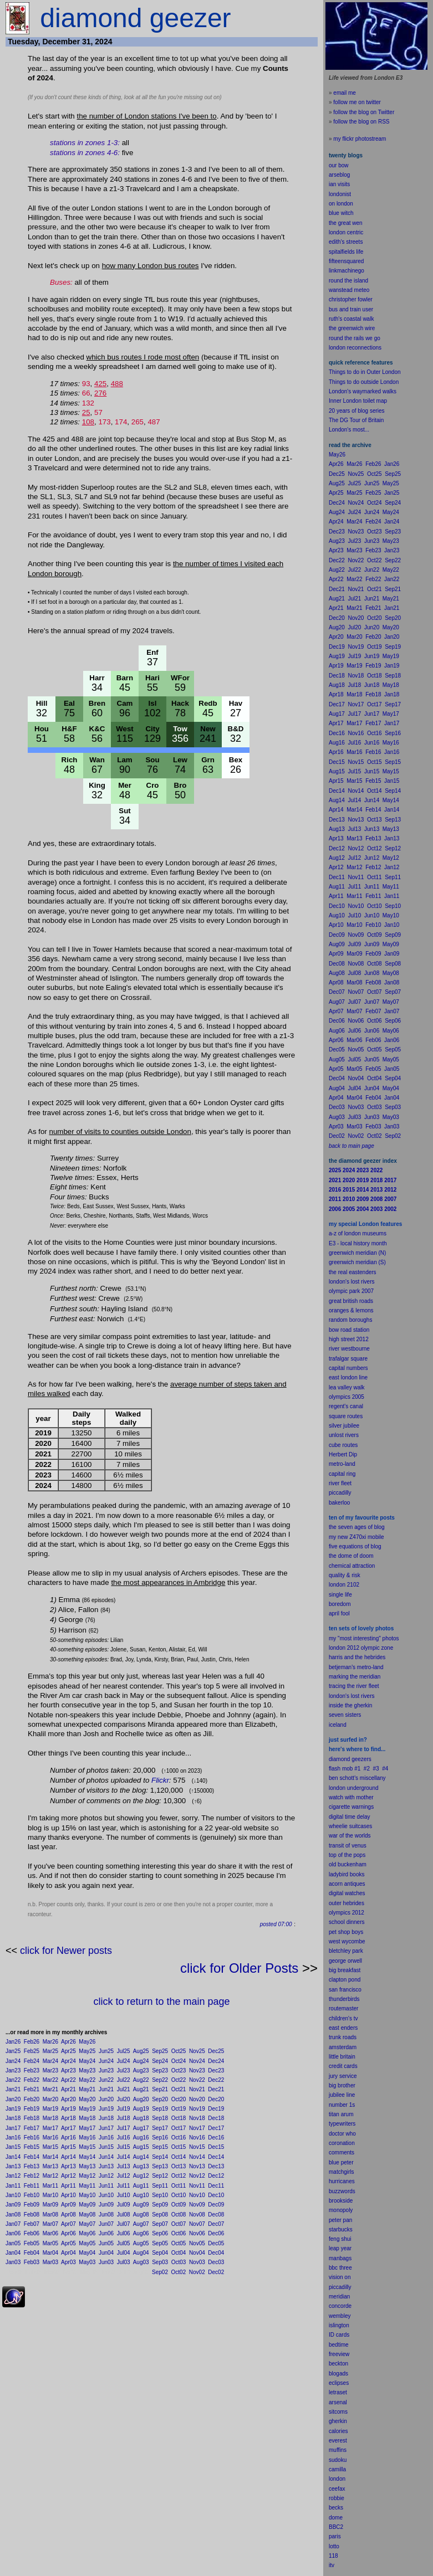 Image resolution: width=433 pixels, height=2576 pixels. What do you see at coordinates (357, 1778) in the screenshot?
I see `ben schott's miscellany` at bounding box center [357, 1778].